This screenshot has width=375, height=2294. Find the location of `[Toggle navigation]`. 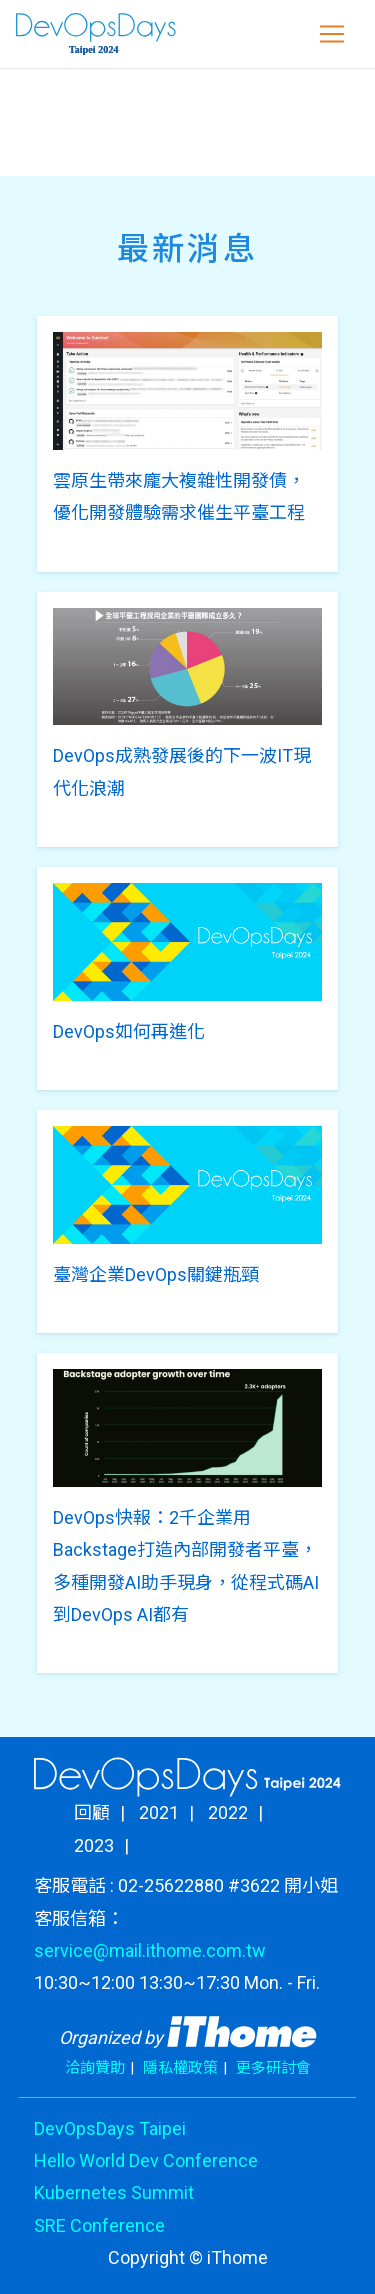

[Toggle navigation] is located at coordinates (332, 34).